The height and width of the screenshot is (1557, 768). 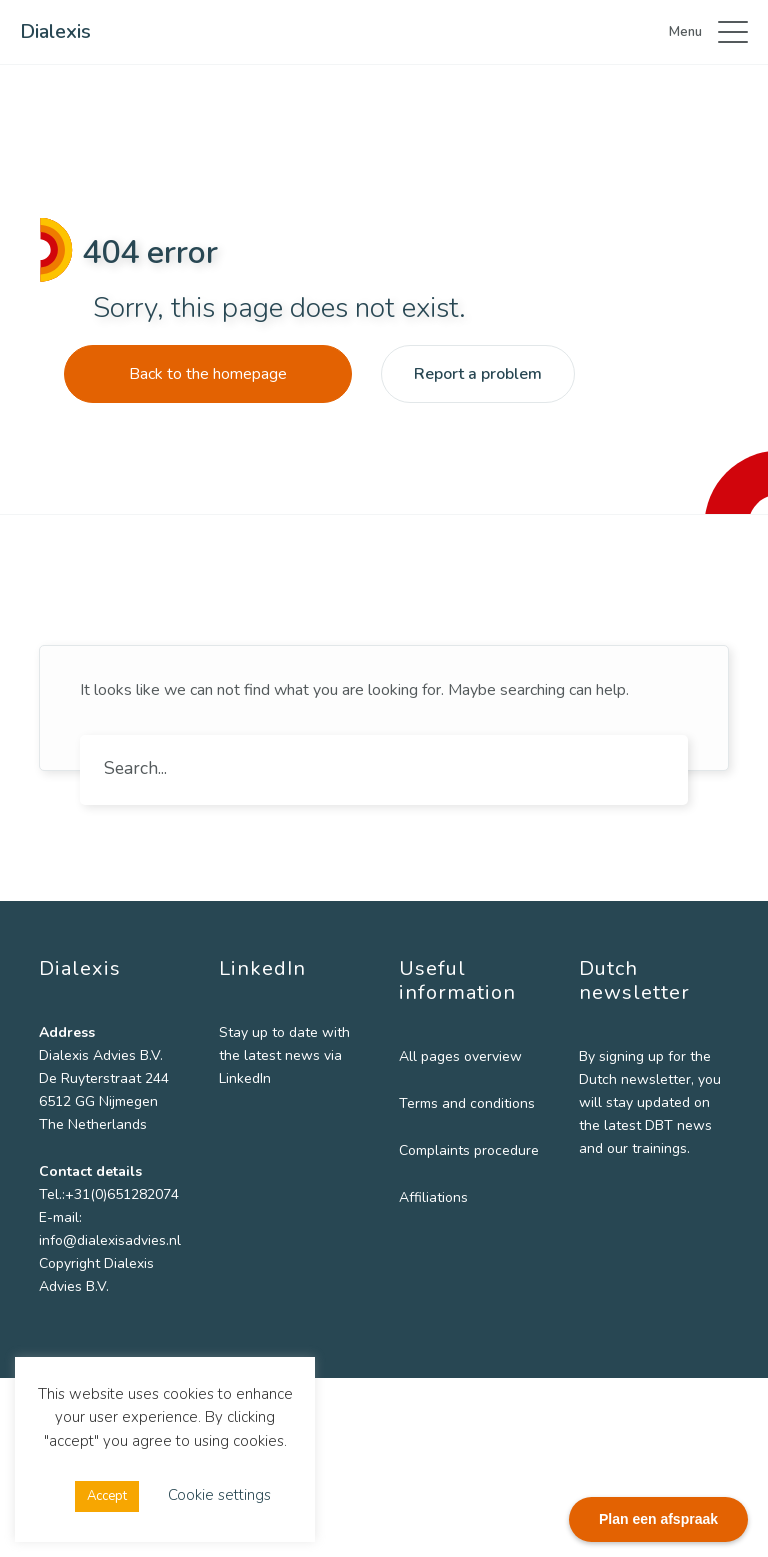 I want to click on Institution, so click(x=567, y=1238).